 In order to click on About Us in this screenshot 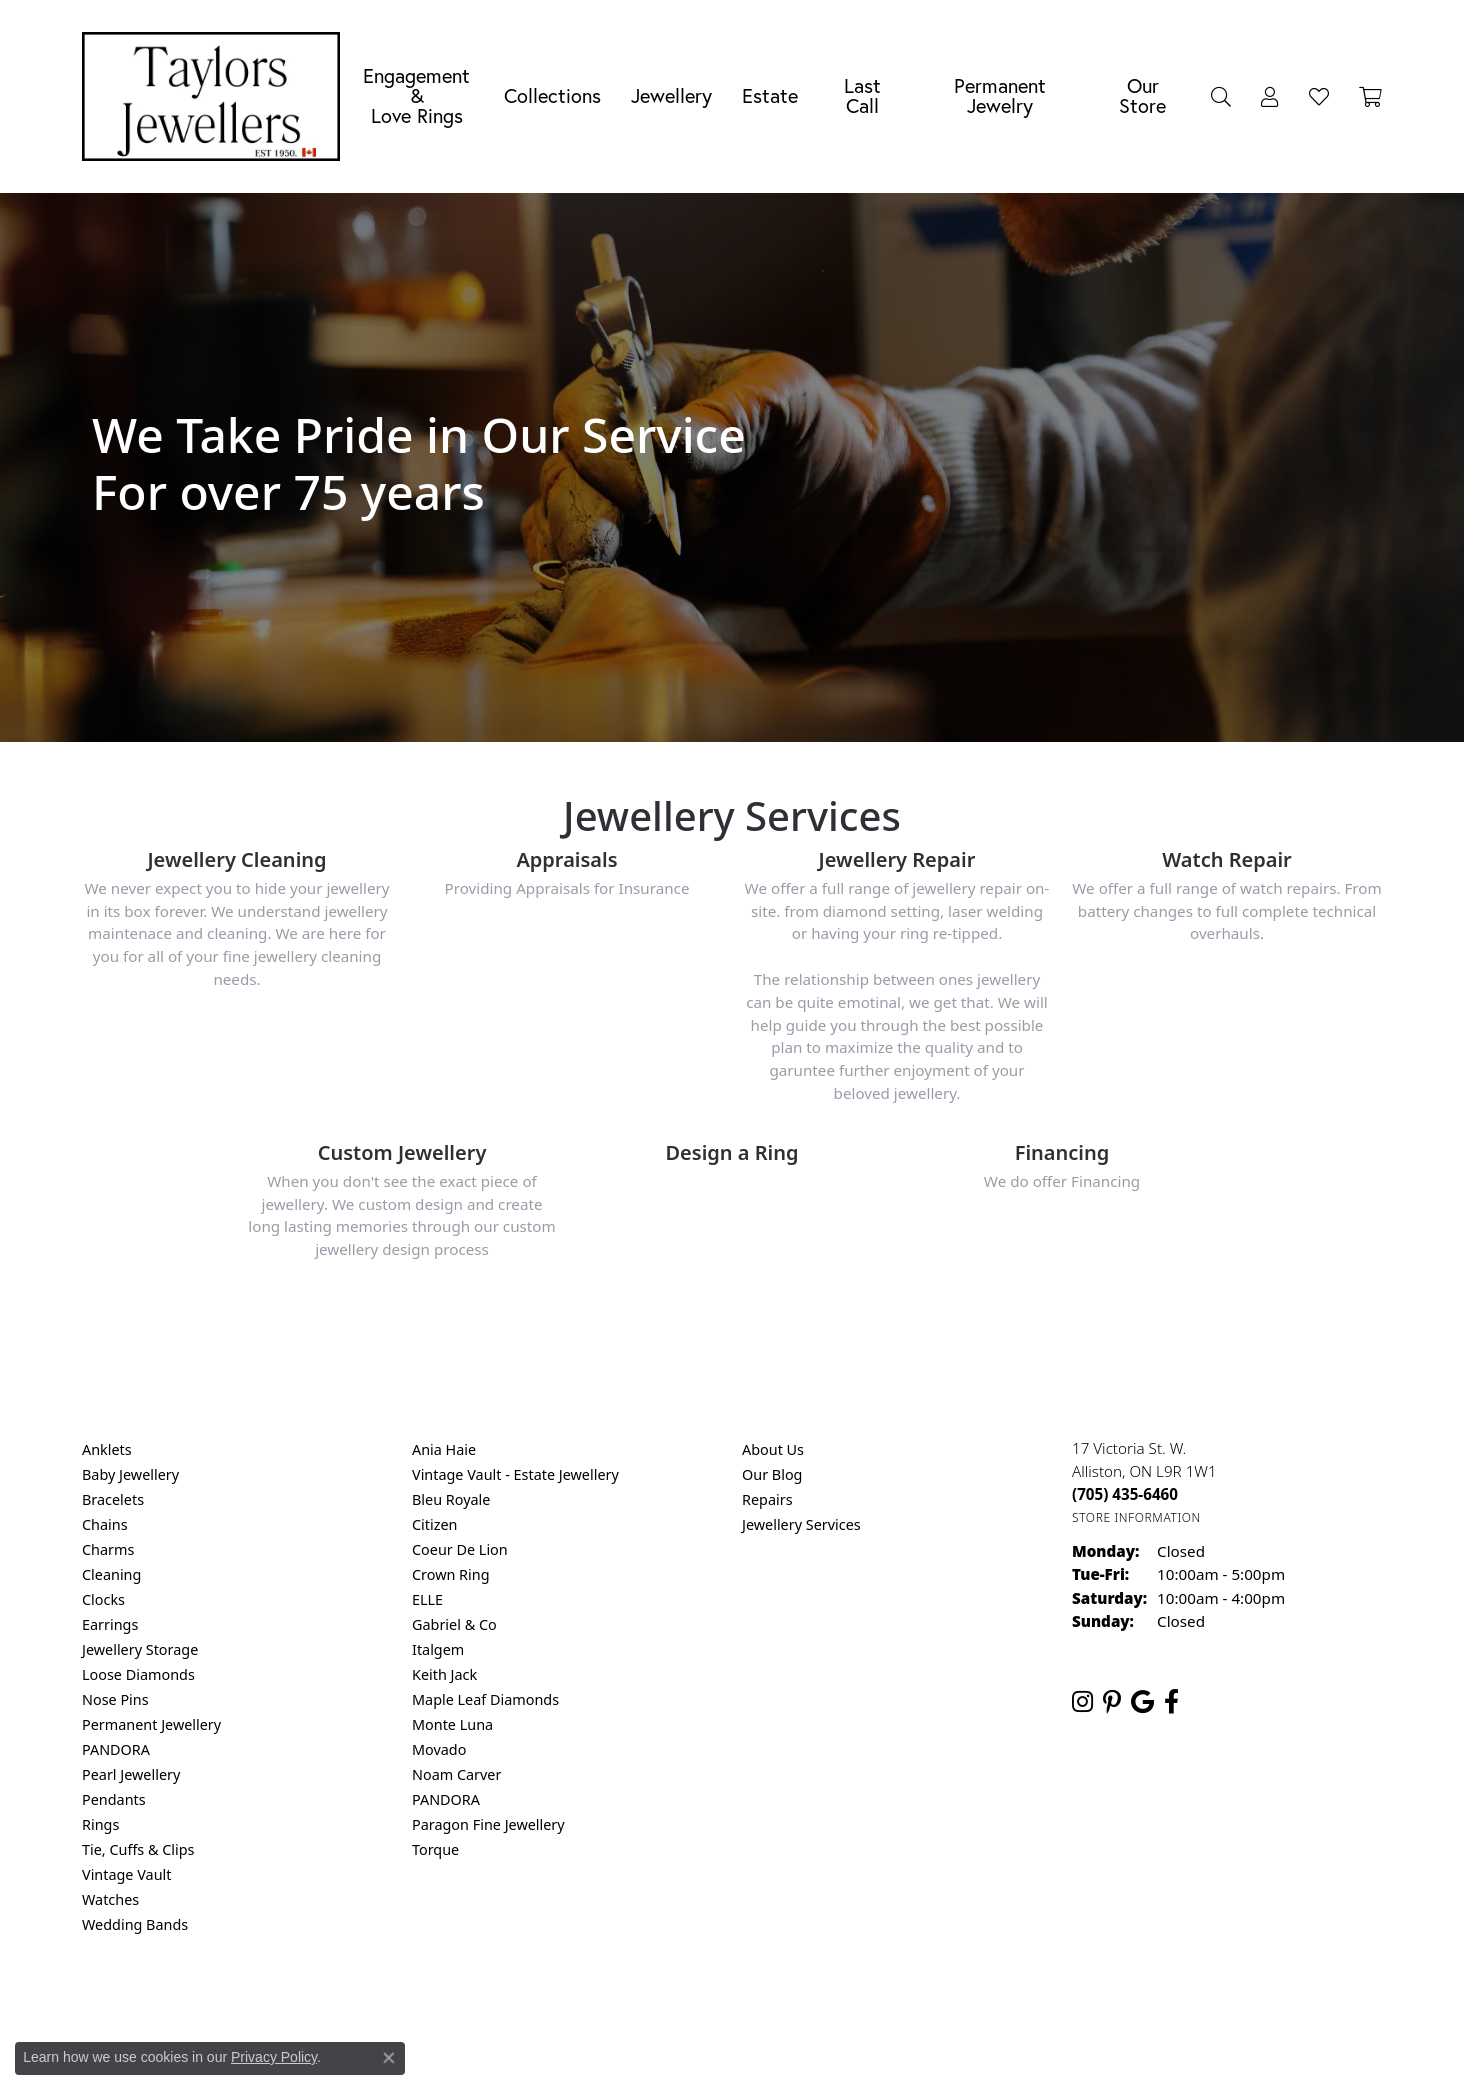, I will do `click(773, 1449)`.